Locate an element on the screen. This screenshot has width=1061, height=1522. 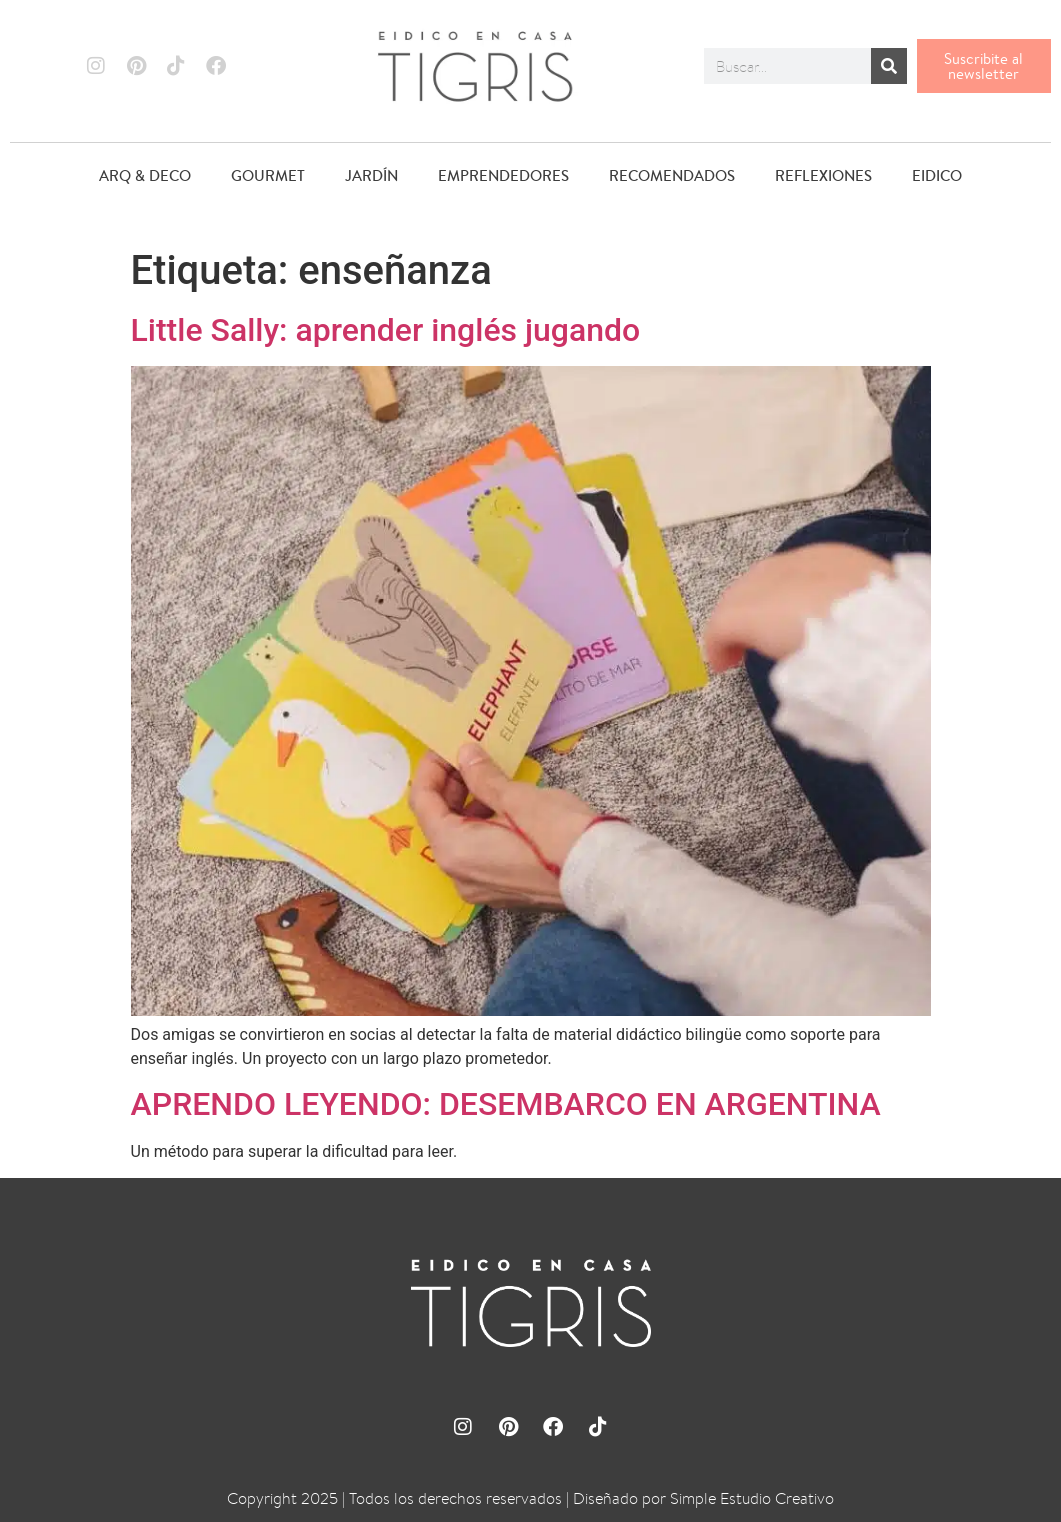
ARQ & DECO is located at coordinates (145, 175).